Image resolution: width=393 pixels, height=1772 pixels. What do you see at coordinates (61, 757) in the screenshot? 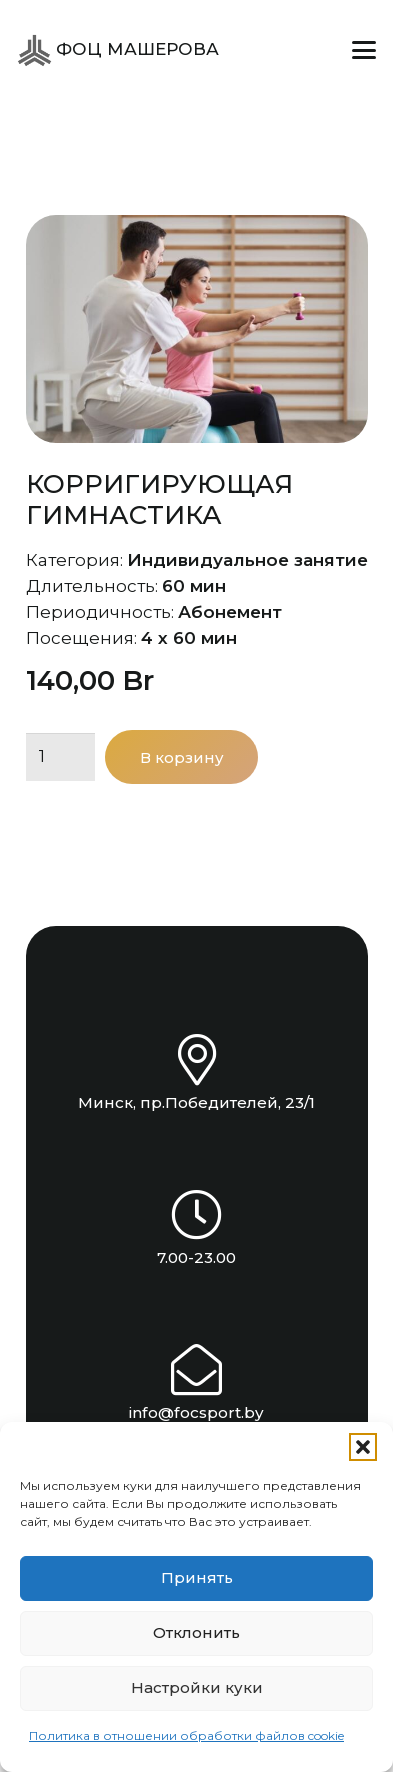
I see `[Количество товара]` at bounding box center [61, 757].